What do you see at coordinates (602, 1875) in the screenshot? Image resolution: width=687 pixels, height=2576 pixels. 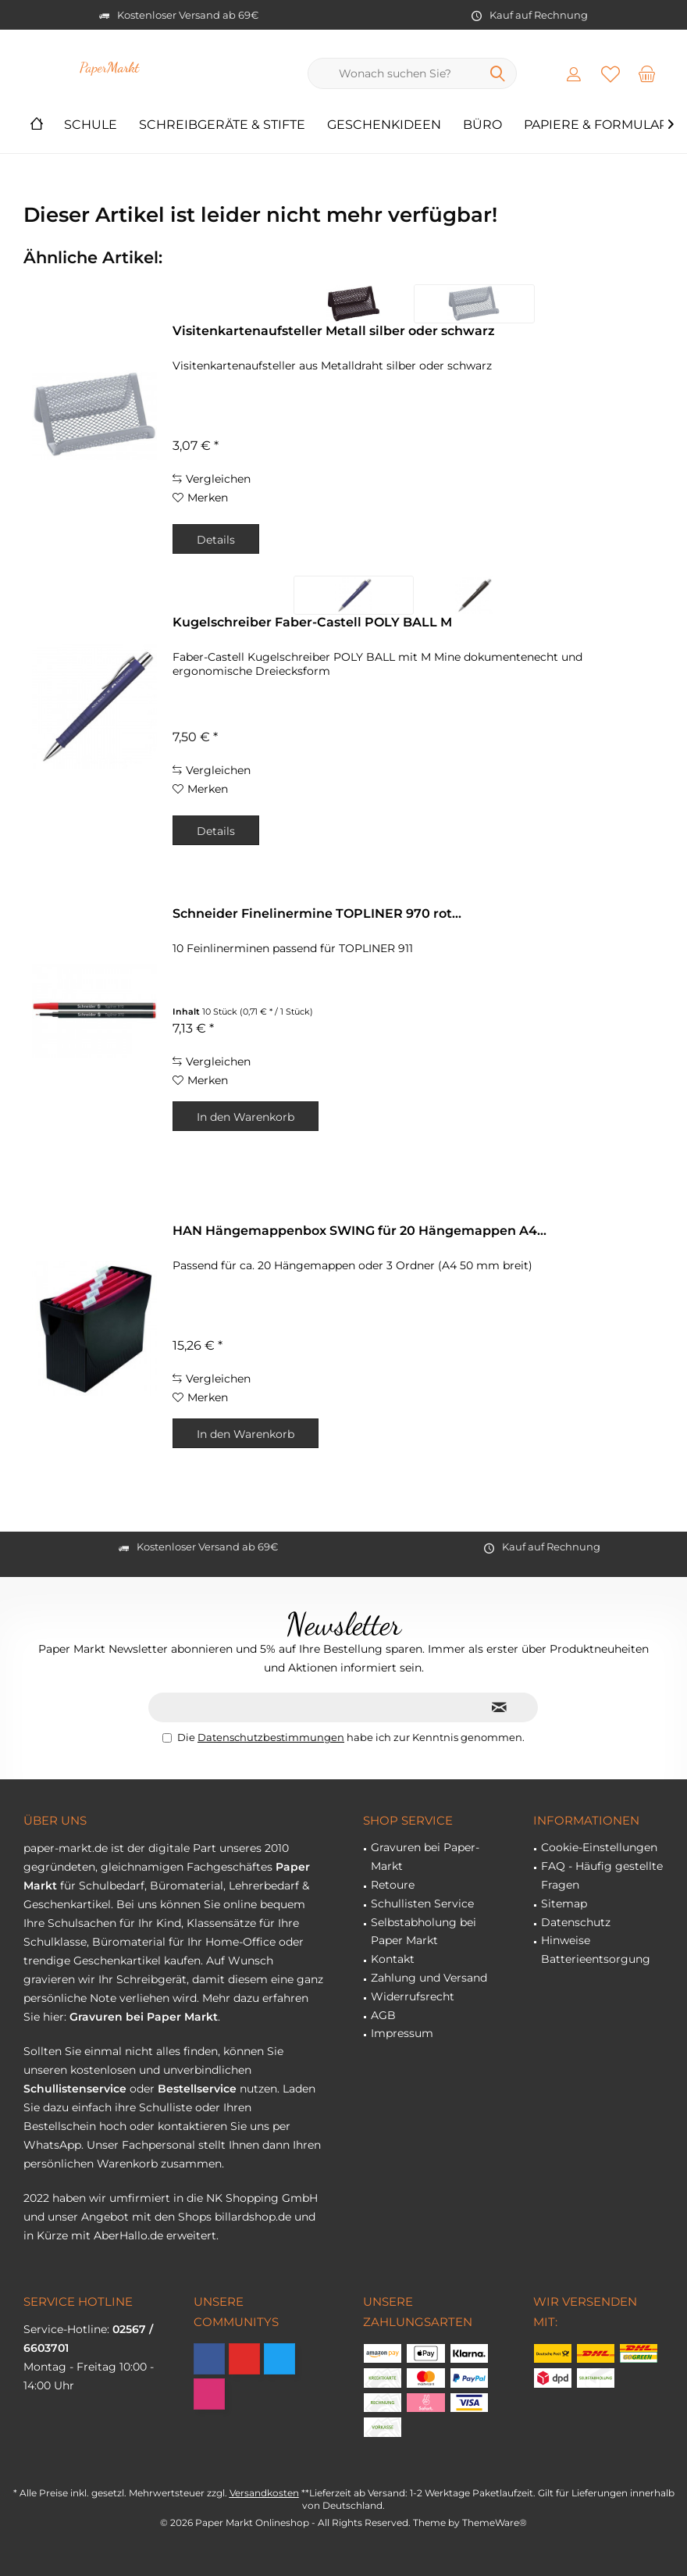 I see `FAQ - Häufig gestellte Fragen` at bounding box center [602, 1875].